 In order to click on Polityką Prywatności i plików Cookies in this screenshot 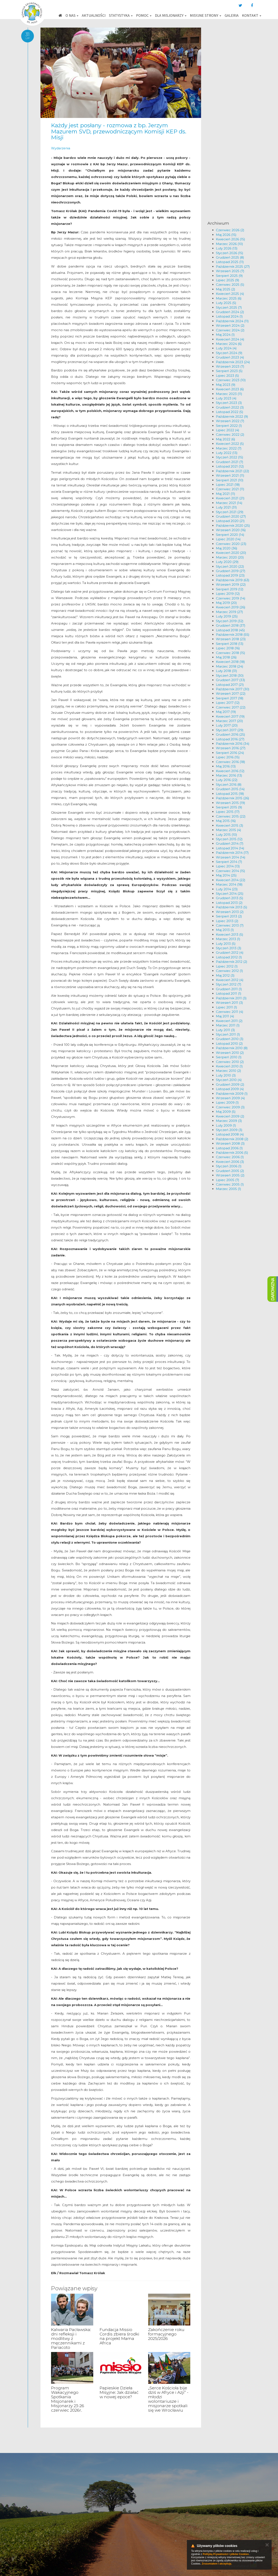, I will do `click(226, 2554)`.